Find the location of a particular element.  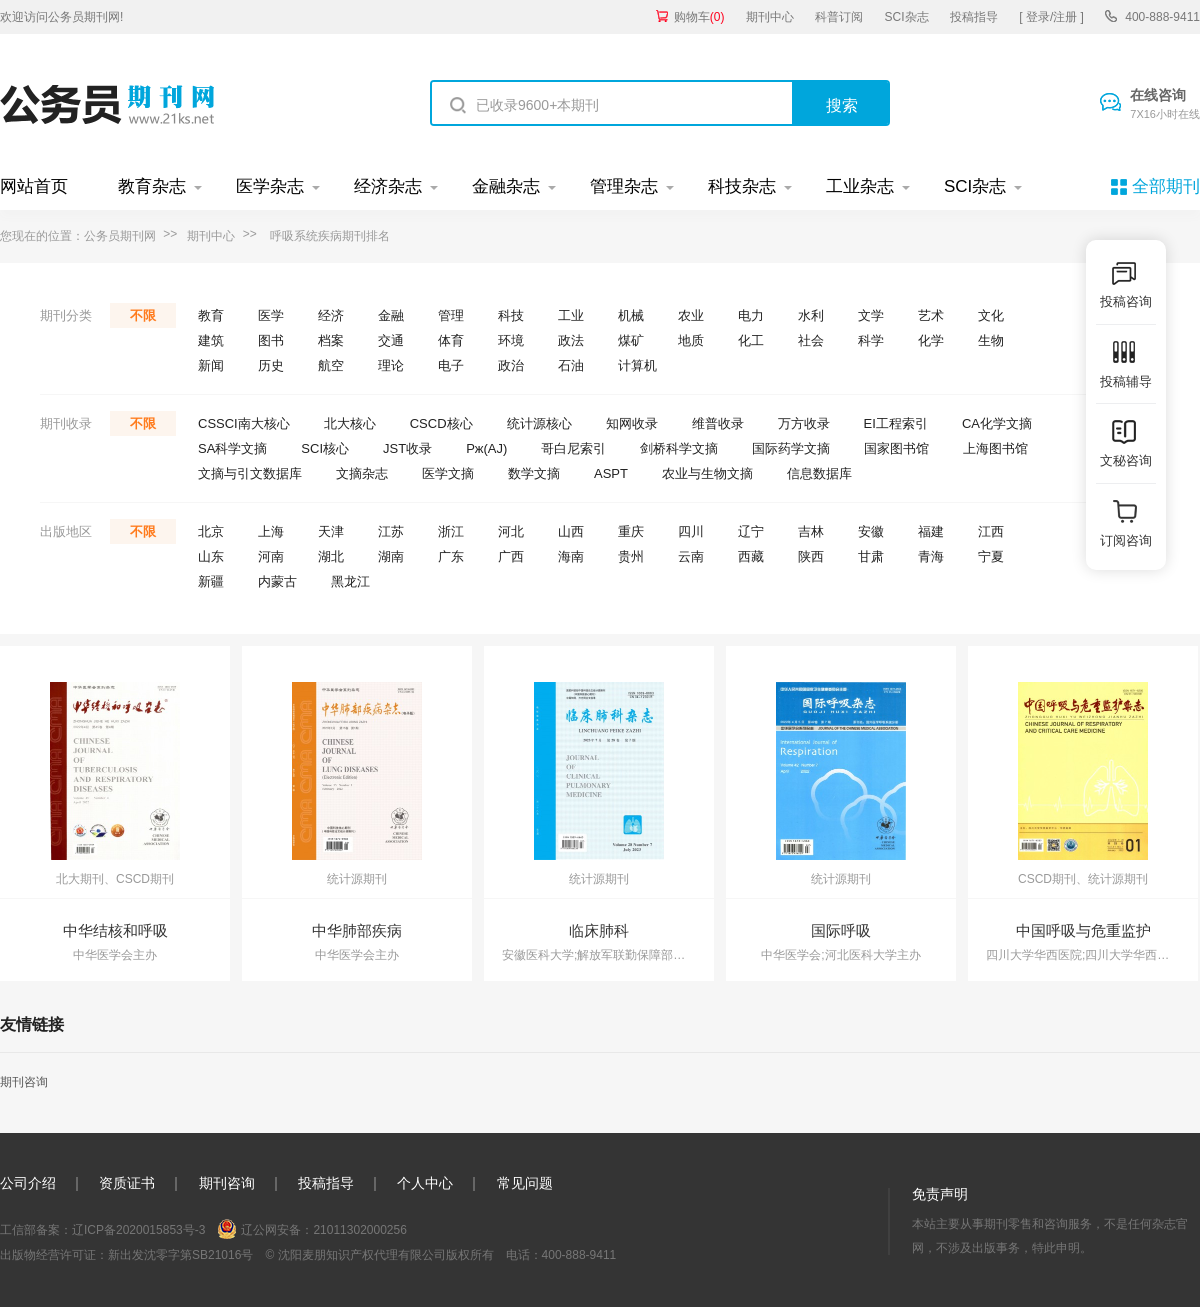

CSCD核心 is located at coordinates (441, 423).